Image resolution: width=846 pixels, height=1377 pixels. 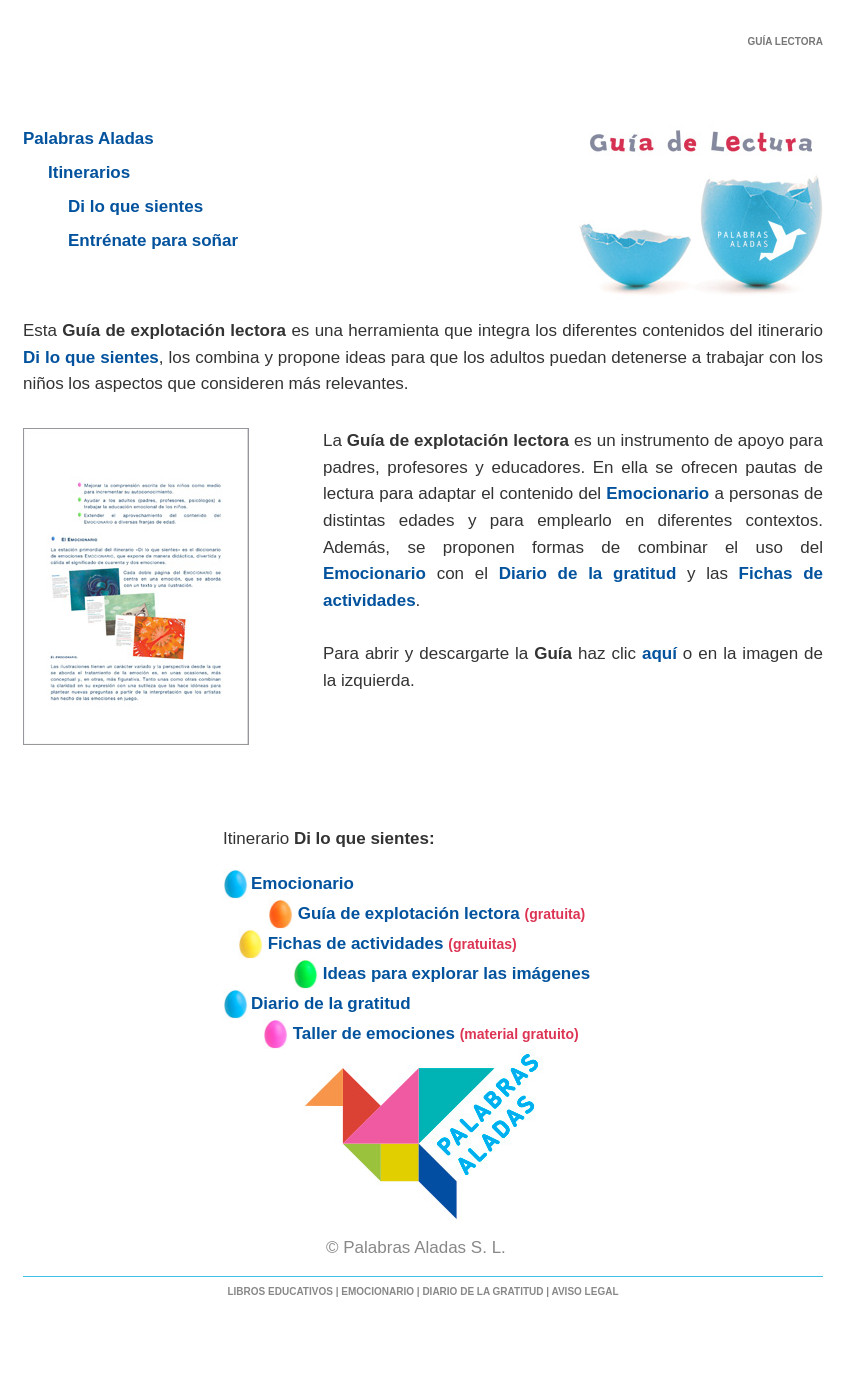 I want to click on Ideas para explorar las imágenes, so click(x=456, y=973).